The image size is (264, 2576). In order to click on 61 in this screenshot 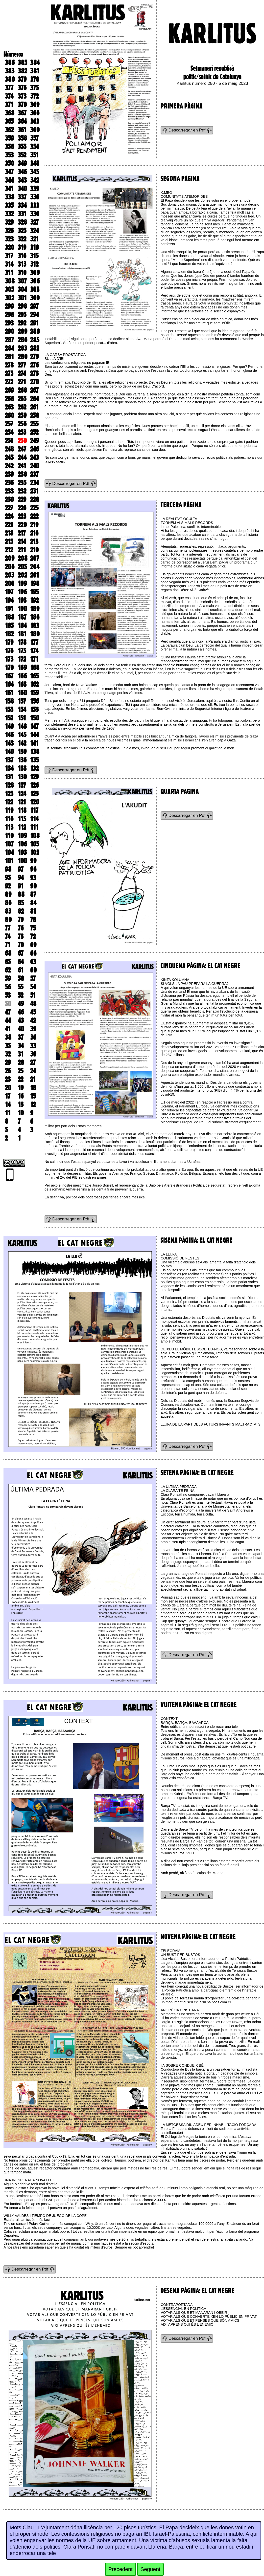, I will do `click(21, 970)`.